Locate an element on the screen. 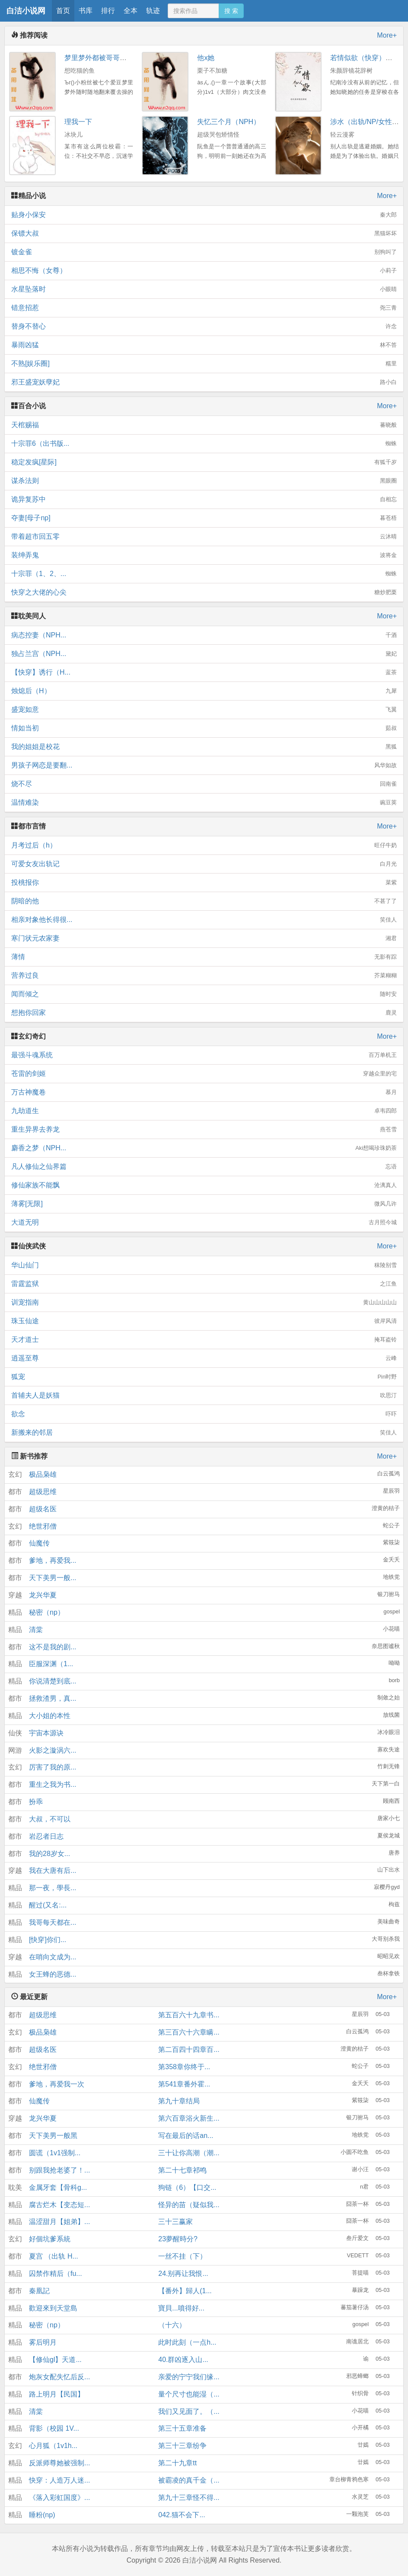  带着超市回五零 is located at coordinates (204, 536).